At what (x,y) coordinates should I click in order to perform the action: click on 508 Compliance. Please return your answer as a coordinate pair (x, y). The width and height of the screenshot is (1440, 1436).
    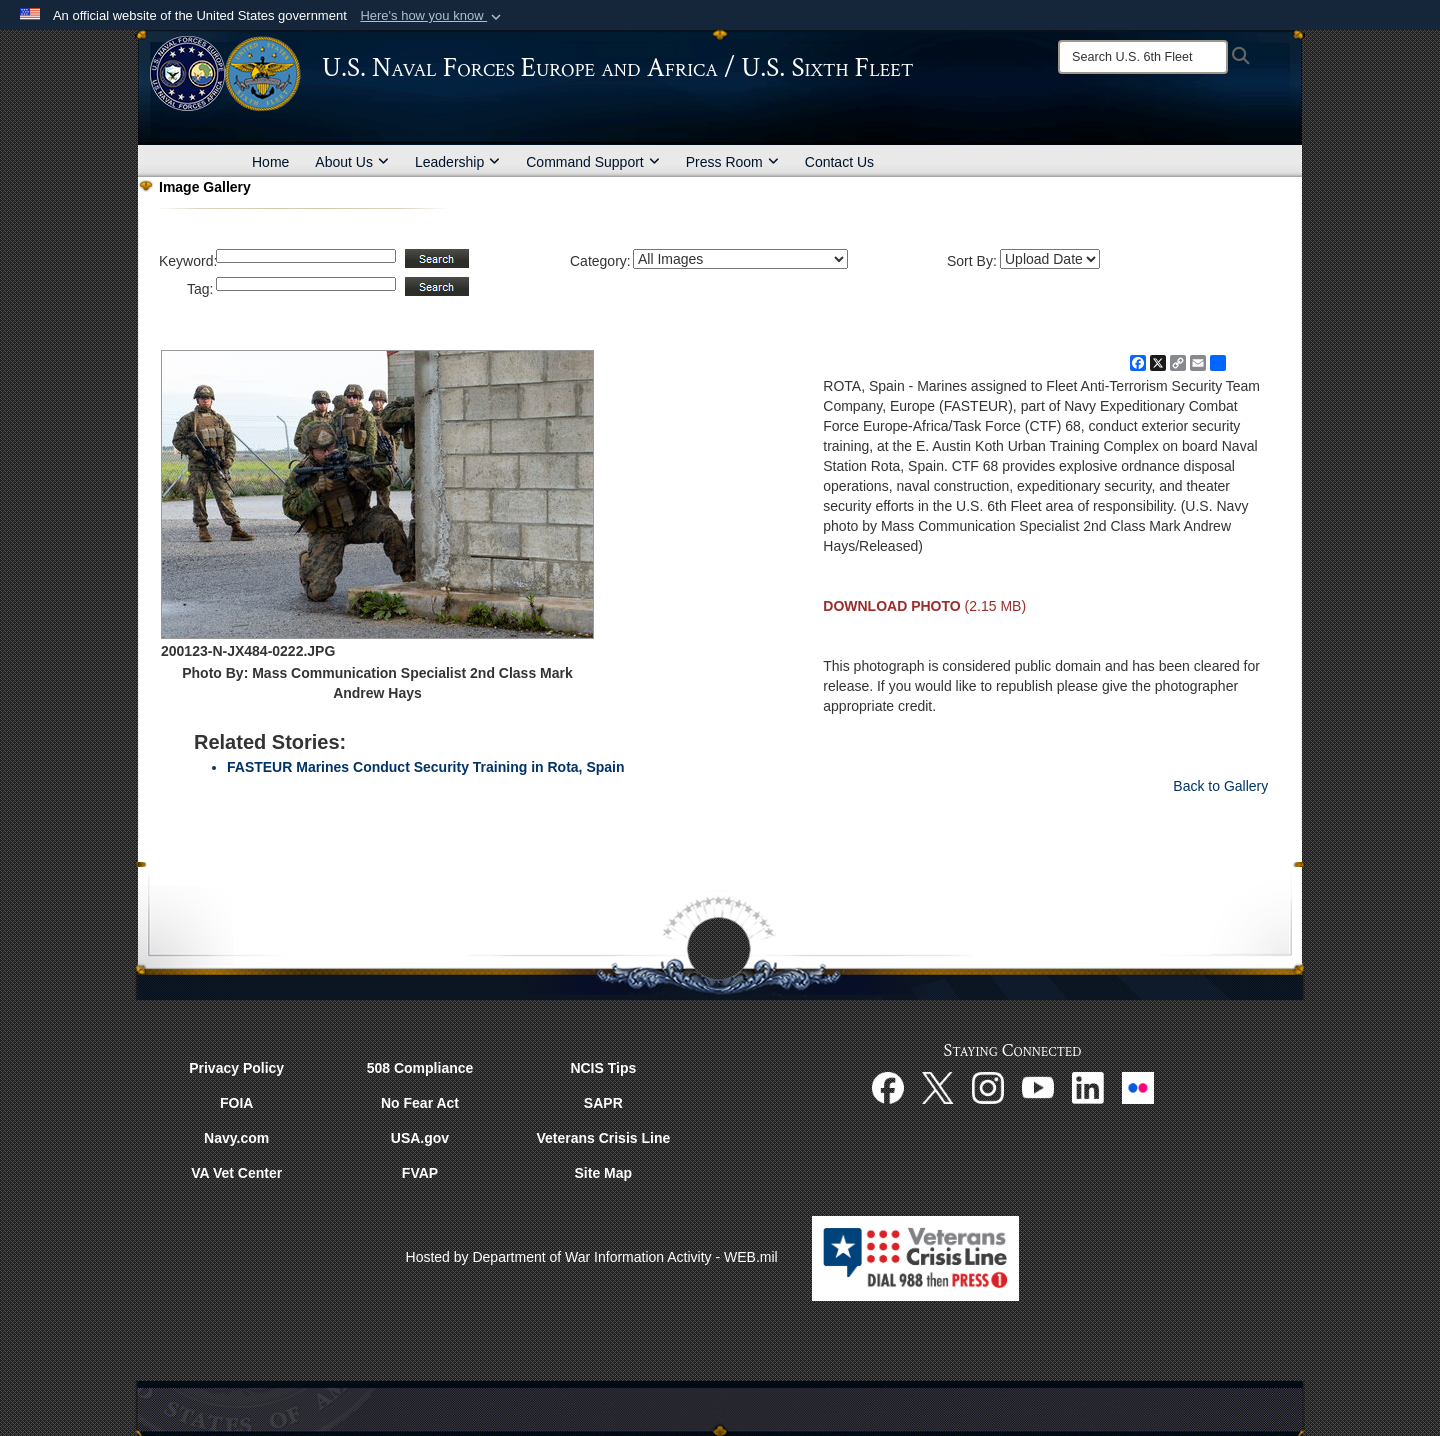
    Looking at the image, I should click on (420, 1068).